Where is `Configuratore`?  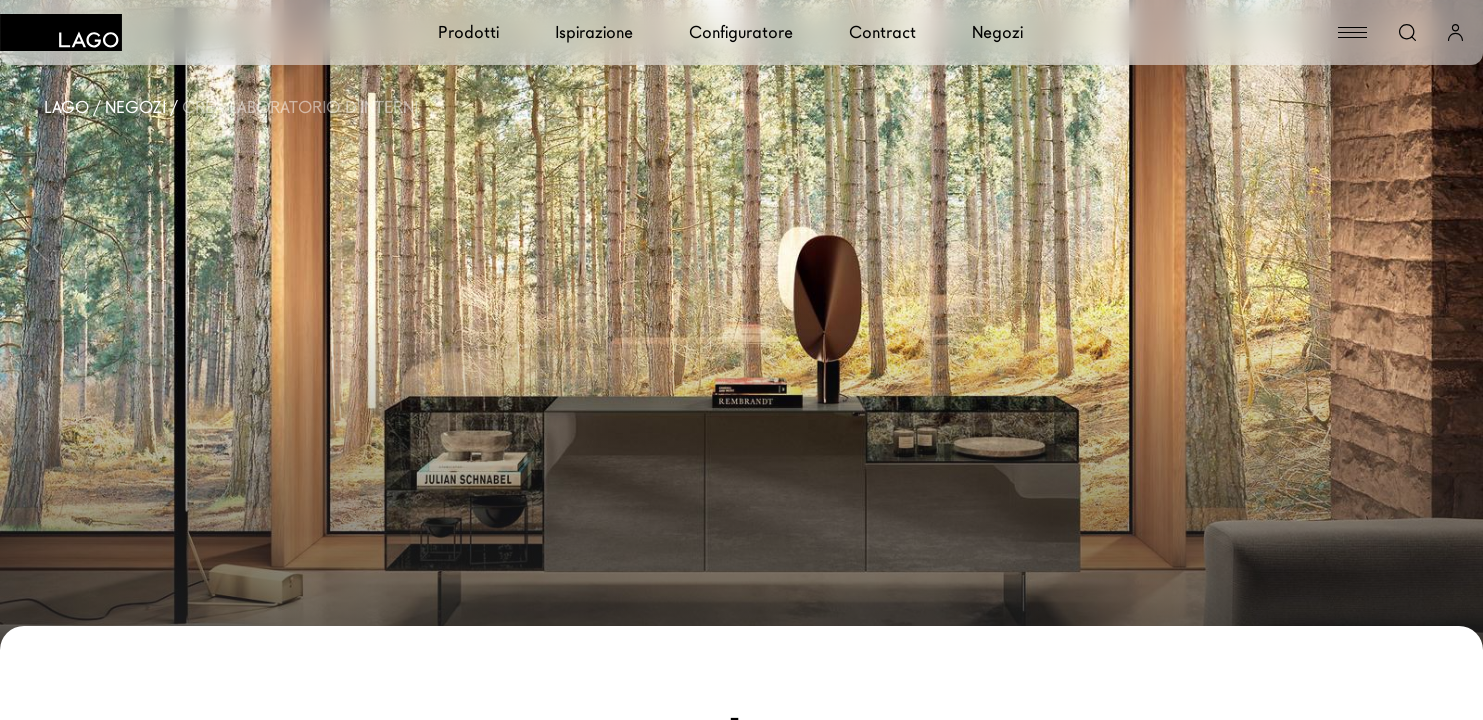
Configuratore is located at coordinates (741, 32).